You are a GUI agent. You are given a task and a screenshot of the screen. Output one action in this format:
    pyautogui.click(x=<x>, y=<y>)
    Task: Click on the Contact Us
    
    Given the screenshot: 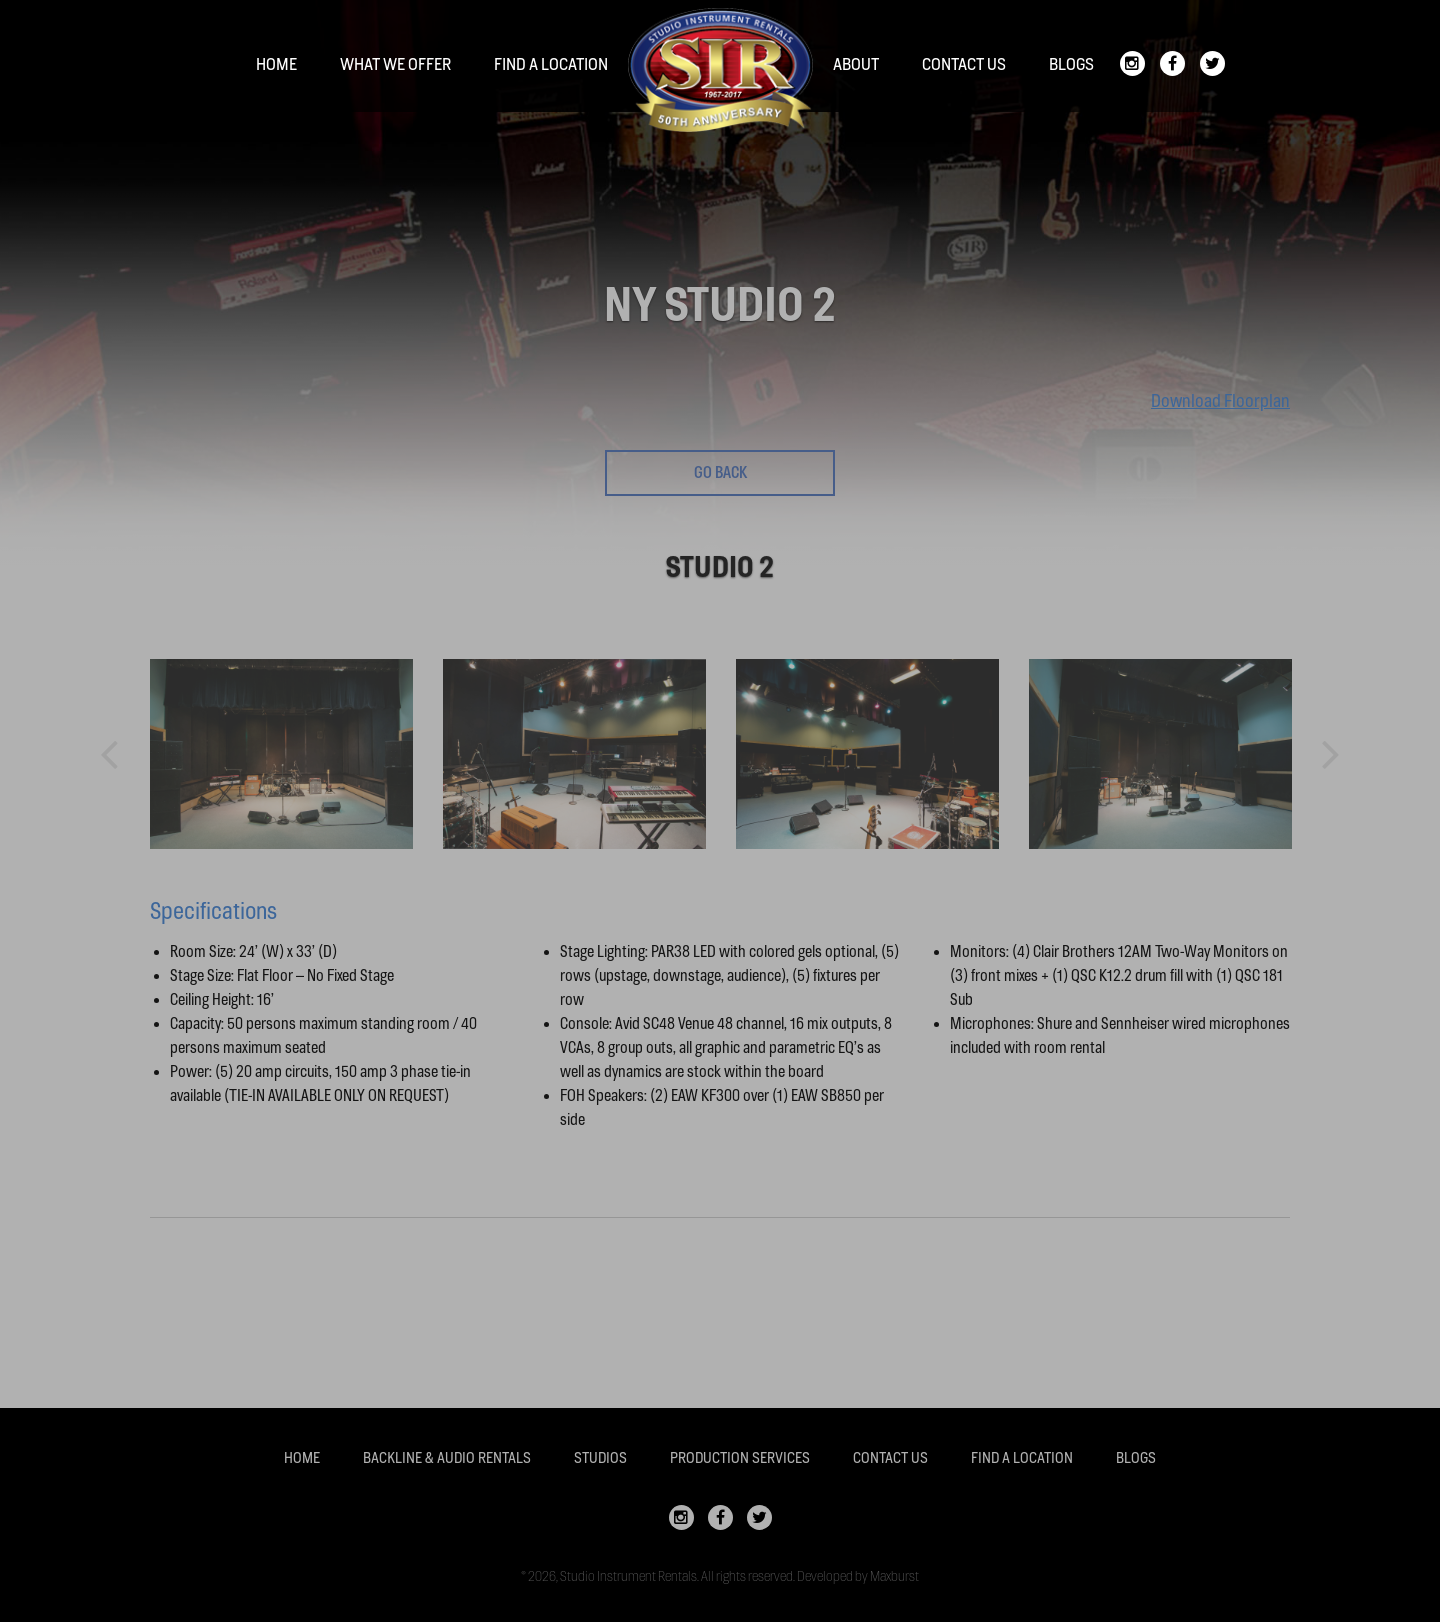 What is the action you would take?
    pyautogui.click(x=964, y=64)
    